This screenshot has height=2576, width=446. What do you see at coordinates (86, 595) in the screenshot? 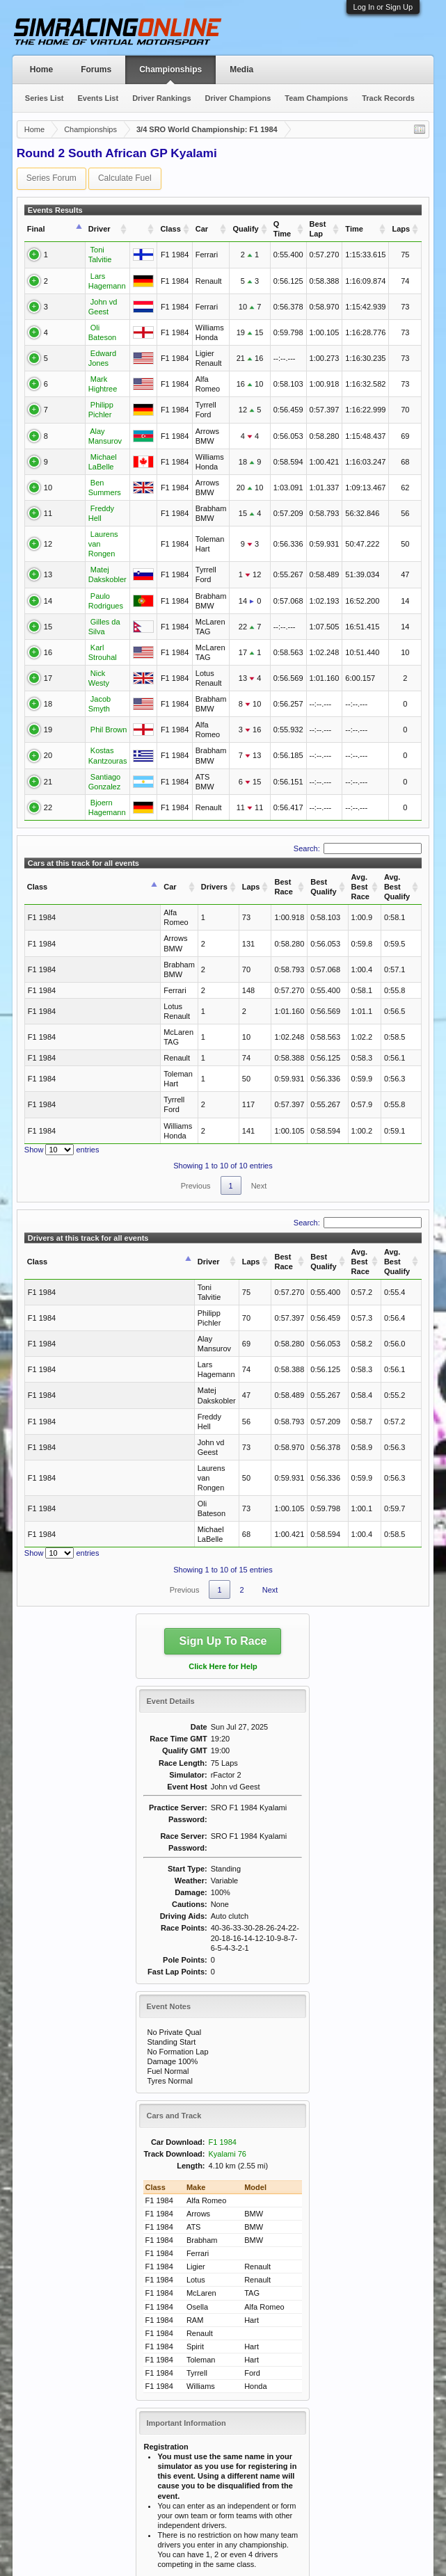
I see `Gilles da Silva` at bounding box center [86, 595].